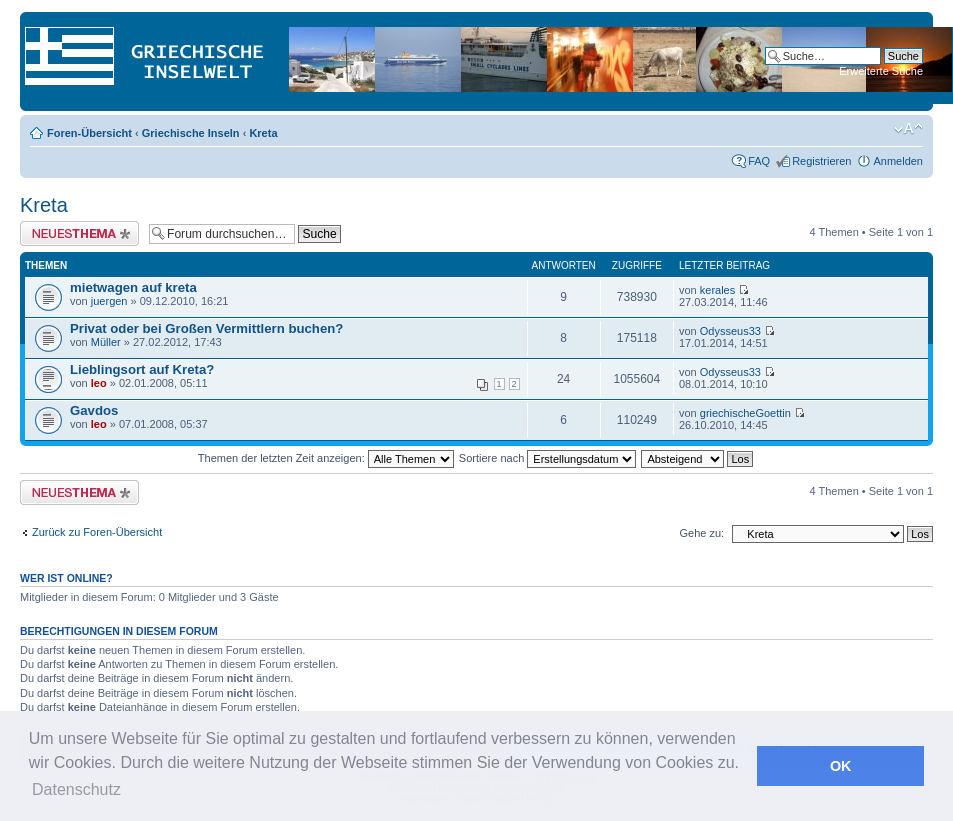 The width and height of the screenshot is (953, 821). I want to click on Ändere Schriftgröße, so click(908, 129).